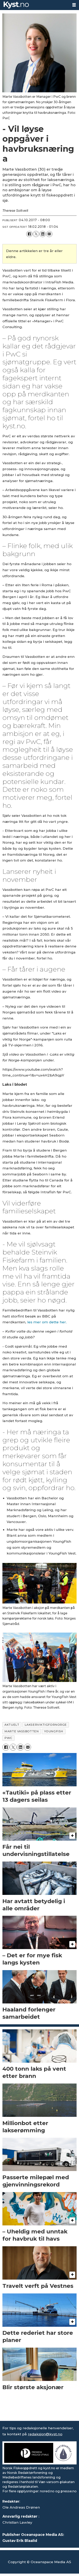  What do you see at coordinates (8, 1738) in the screenshot?
I see `pwc` at bounding box center [8, 1738].